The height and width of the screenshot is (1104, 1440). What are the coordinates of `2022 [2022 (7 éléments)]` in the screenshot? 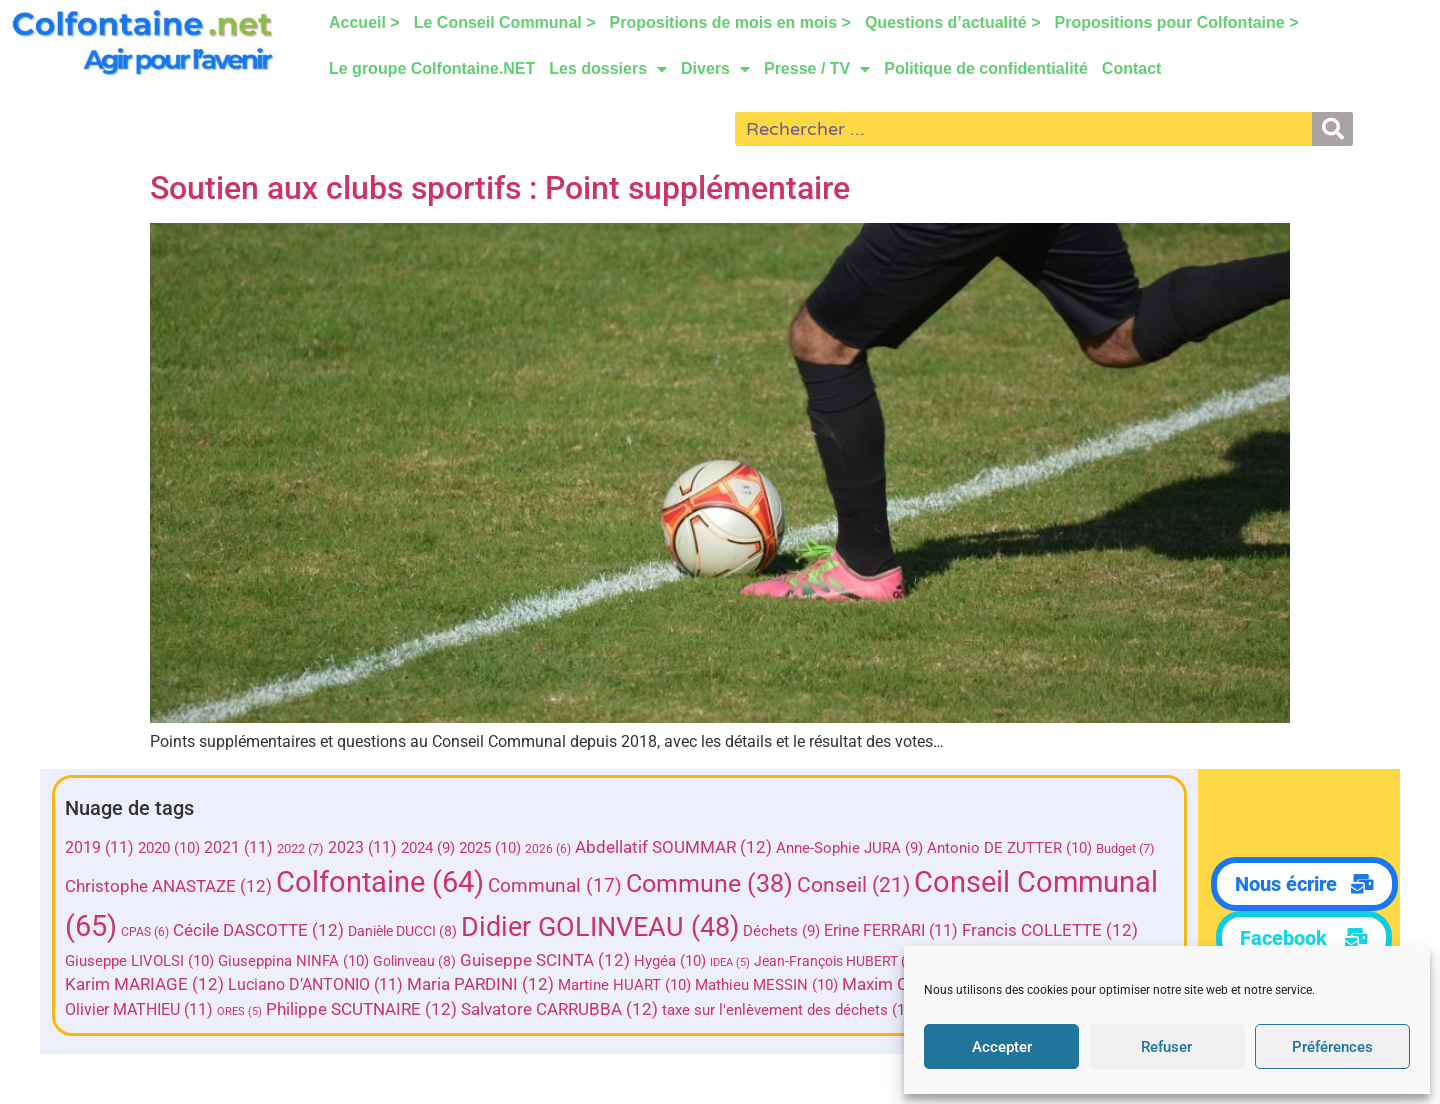 It's located at (309, 848).